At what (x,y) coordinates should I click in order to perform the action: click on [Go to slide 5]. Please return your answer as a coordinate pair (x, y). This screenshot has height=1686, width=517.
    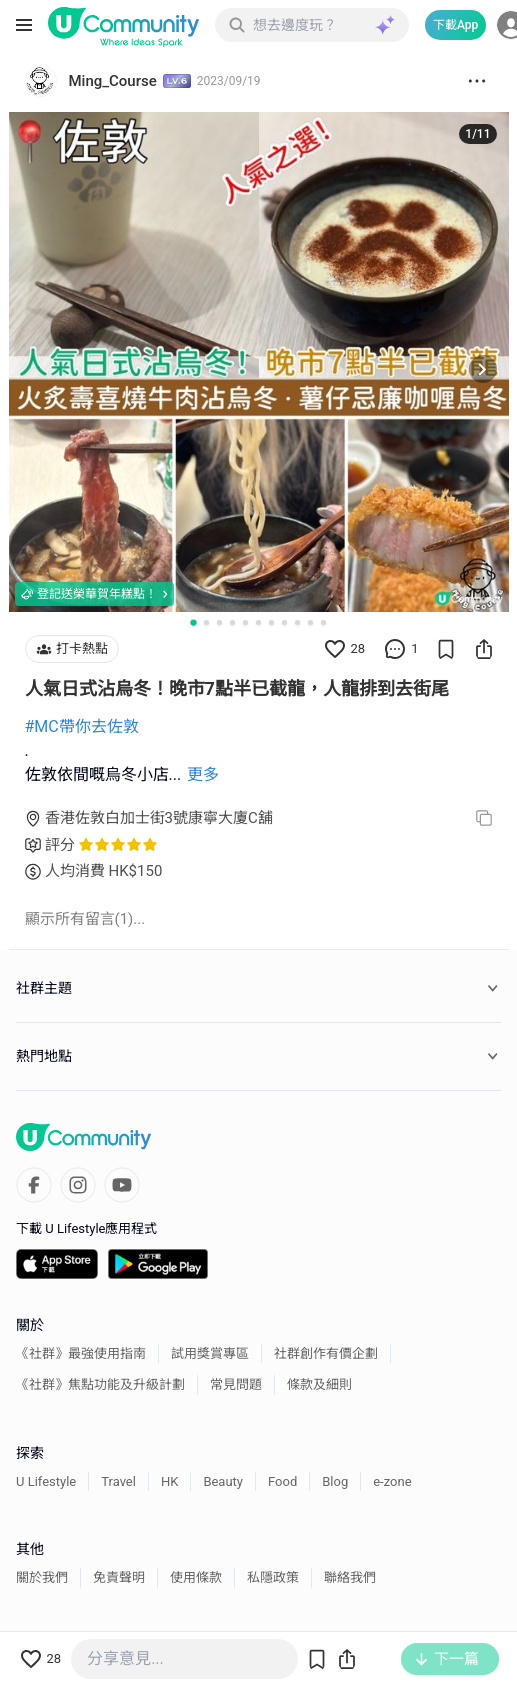
    Looking at the image, I should click on (245, 622).